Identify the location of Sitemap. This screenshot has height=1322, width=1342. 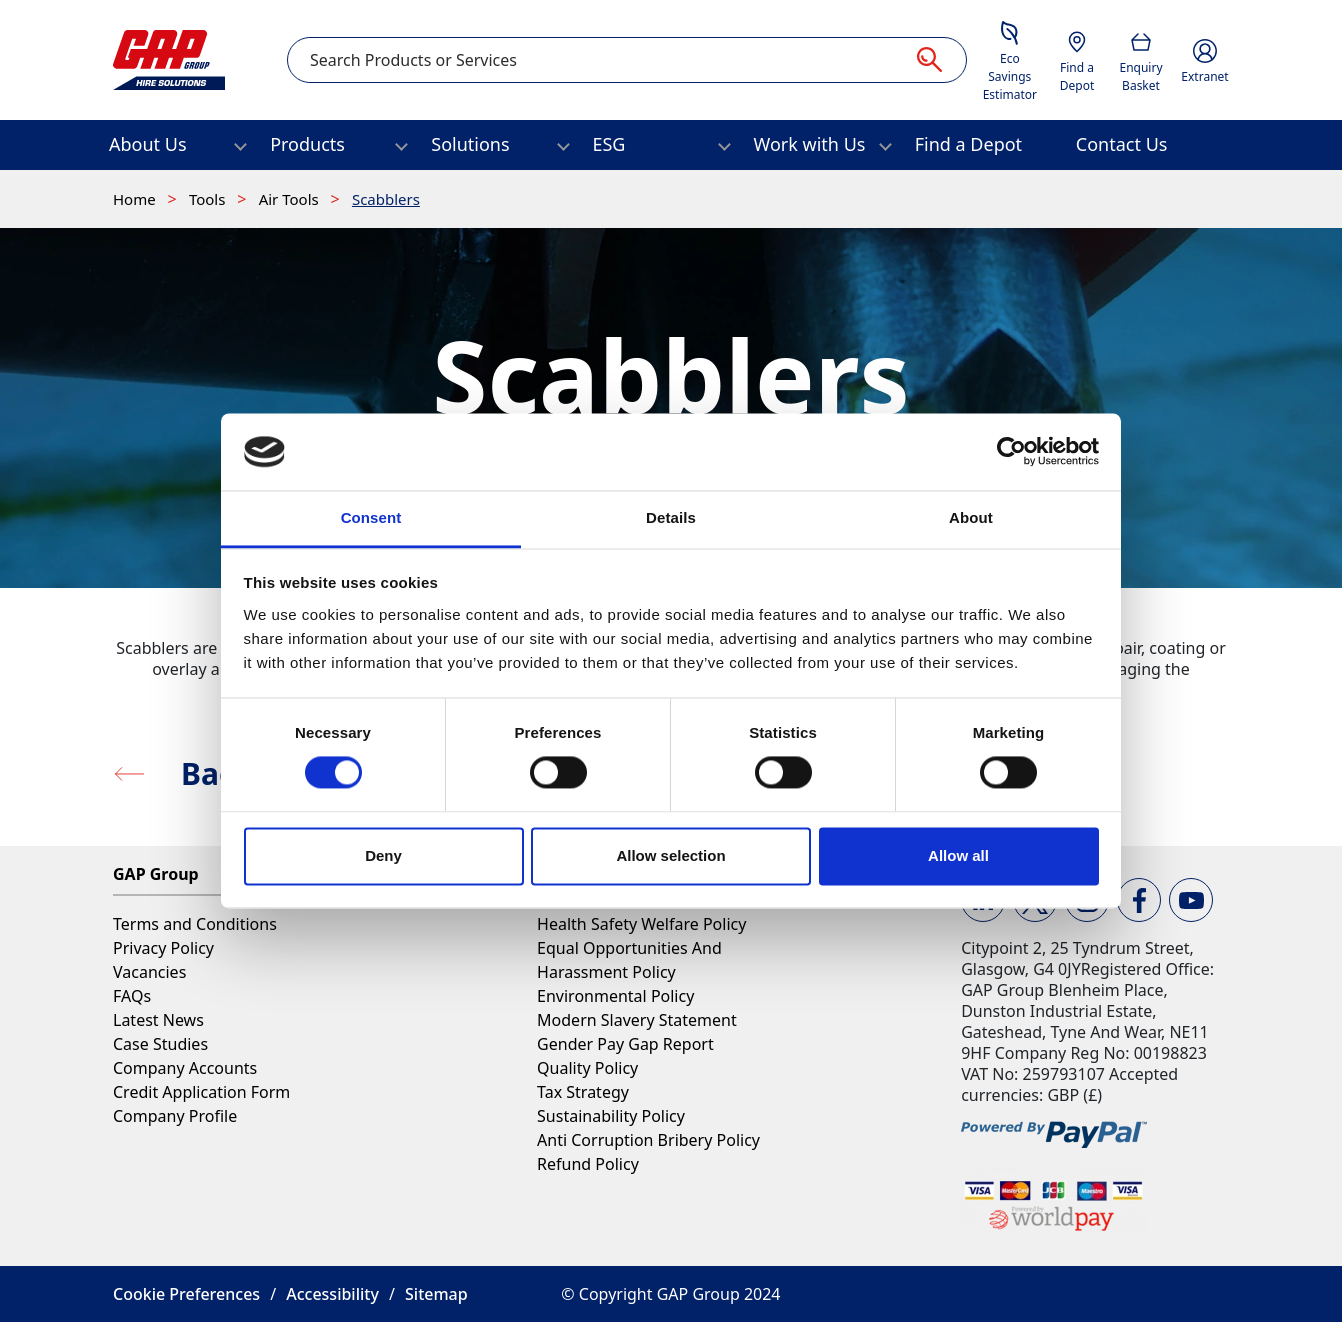
(436, 1294).